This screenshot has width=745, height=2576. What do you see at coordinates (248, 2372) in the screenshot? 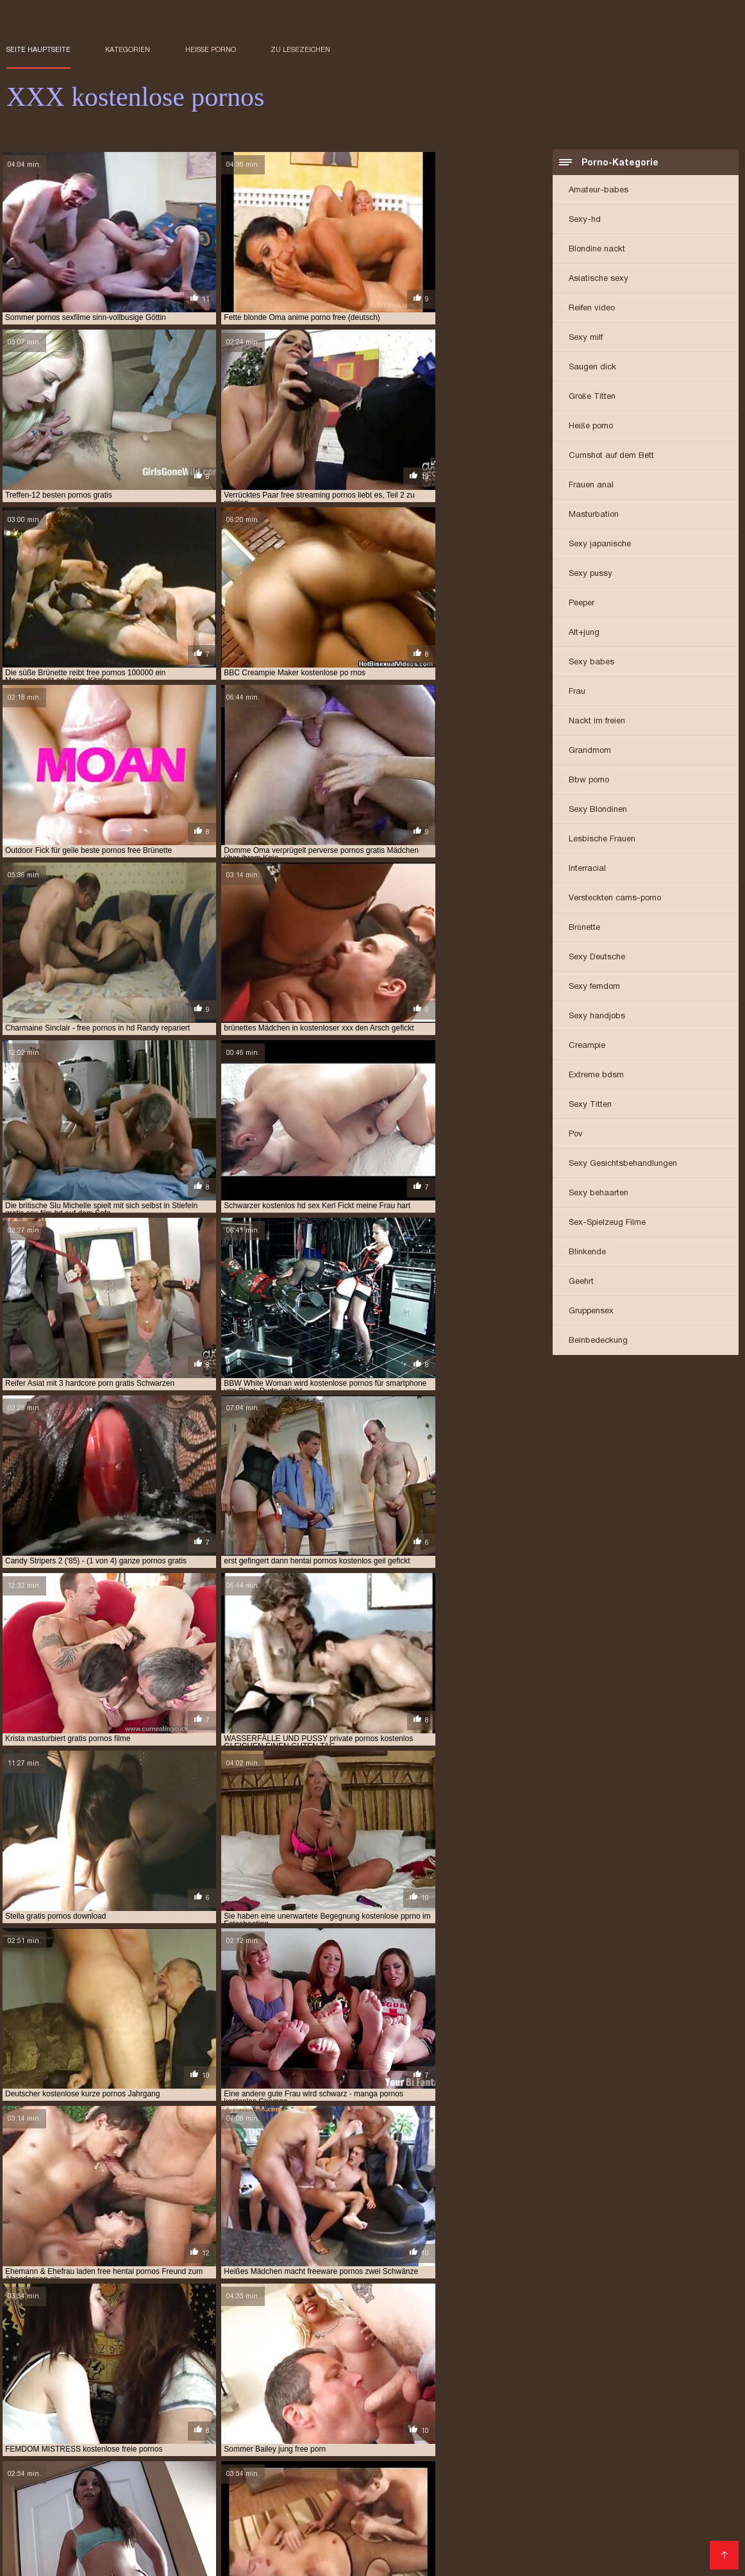
I see `gratis hentai` at bounding box center [248, 2372].